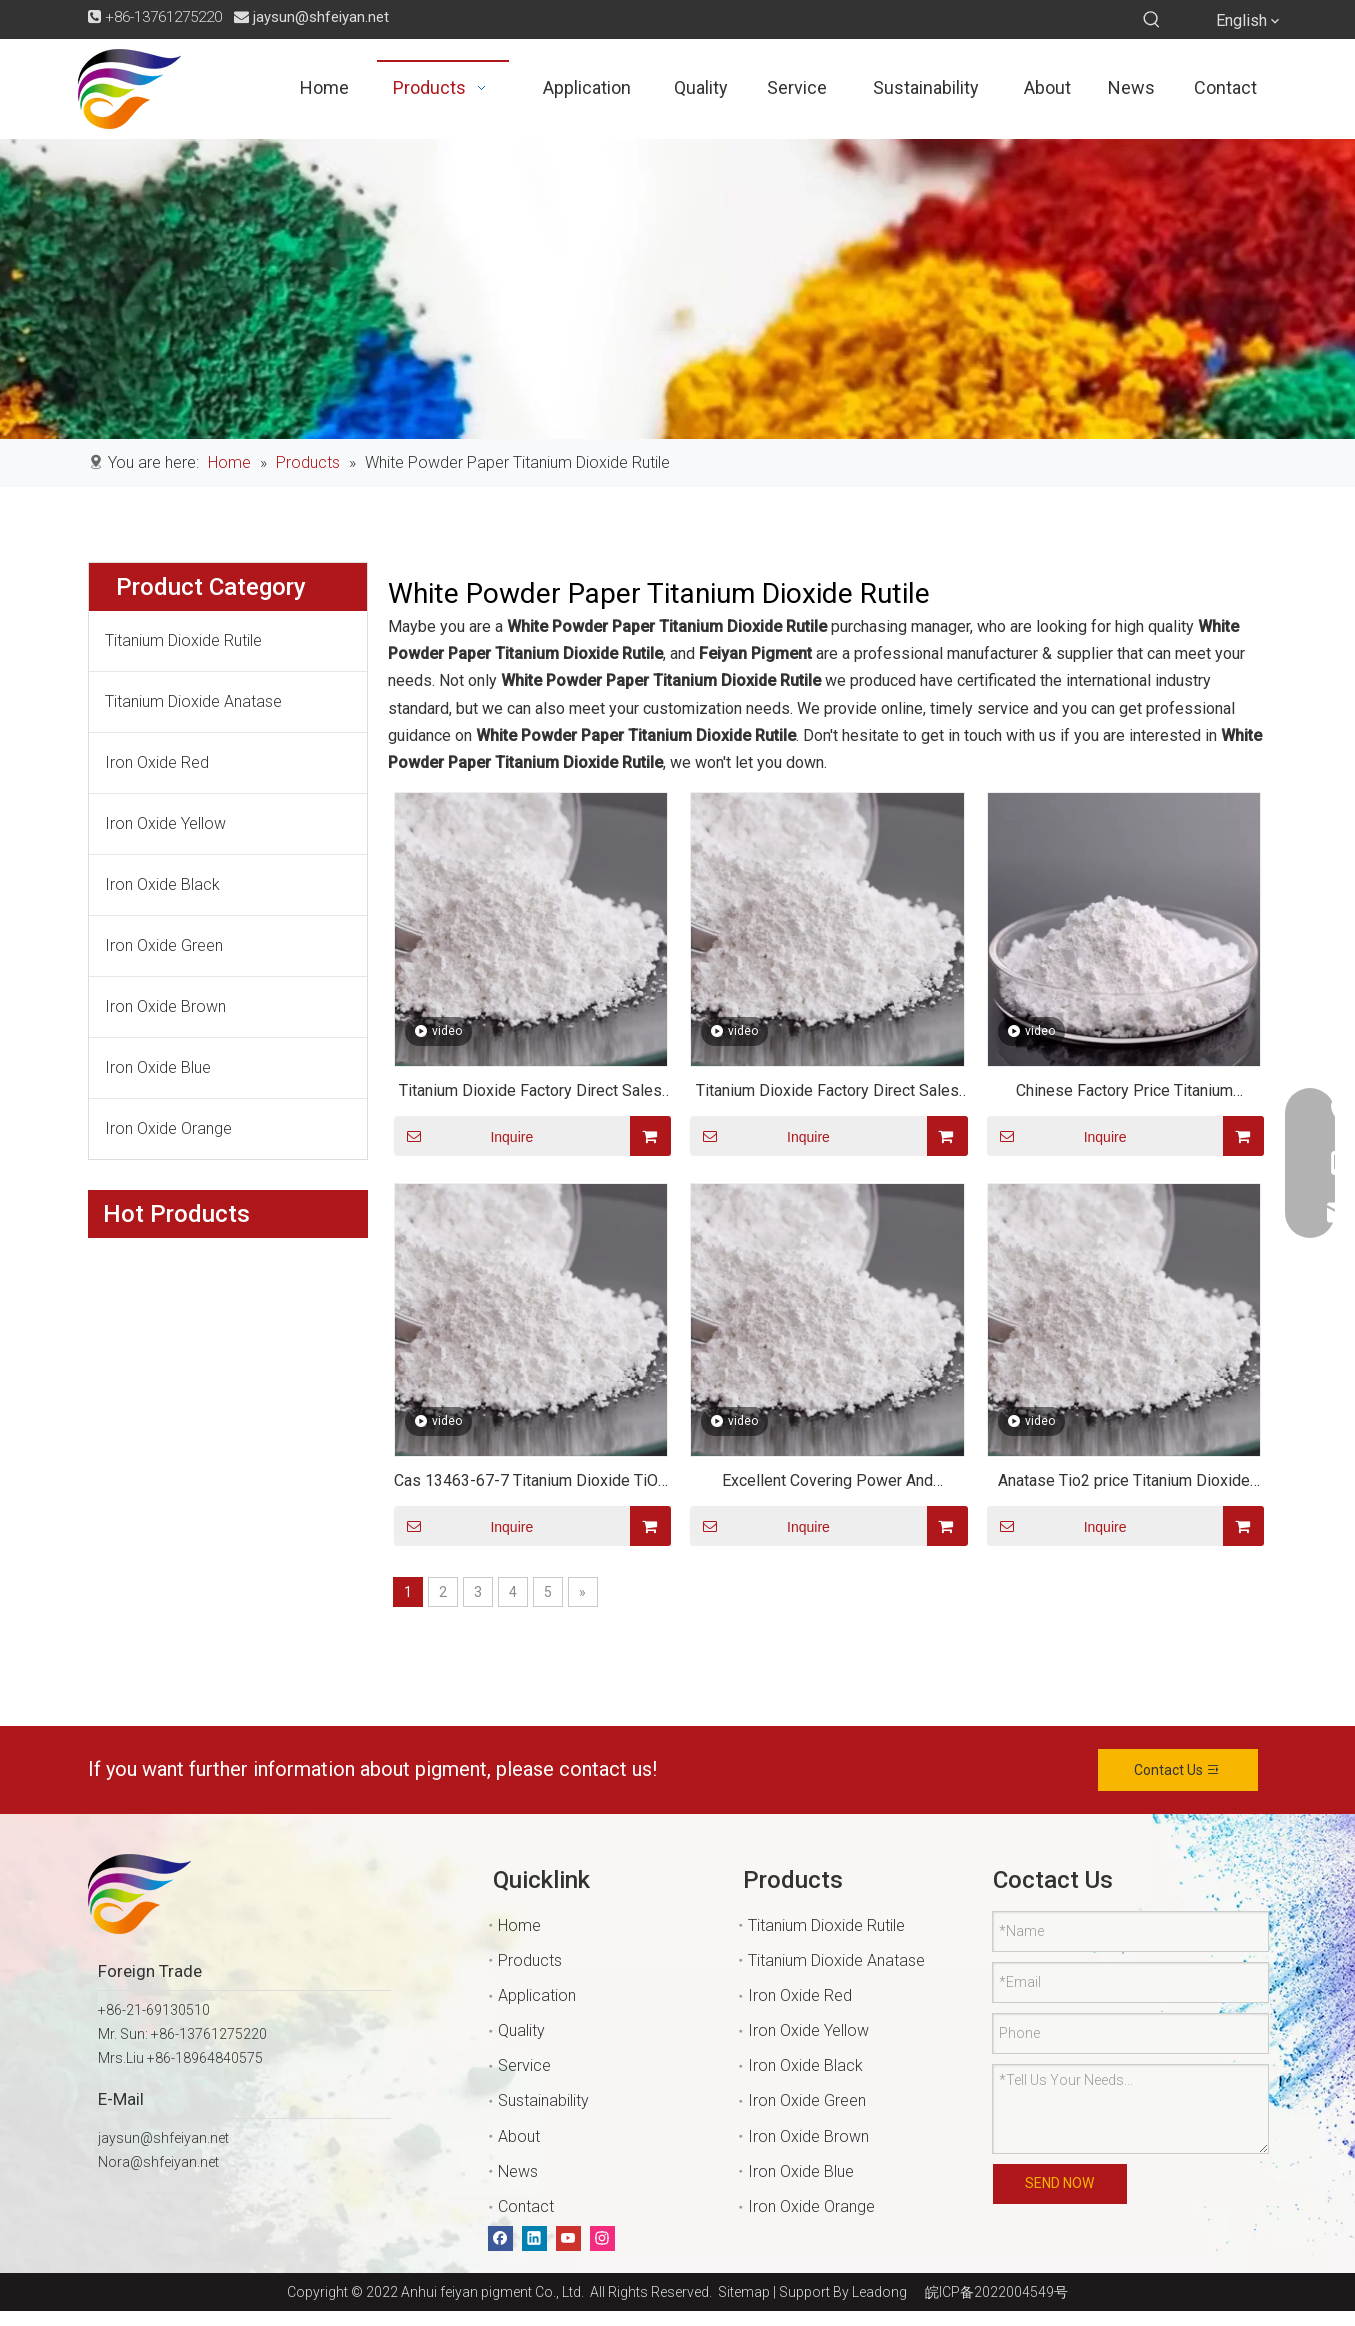 The height and width of the screenshot is (2326, 1355). I want to click on [Youtube], so click(568, 2238).